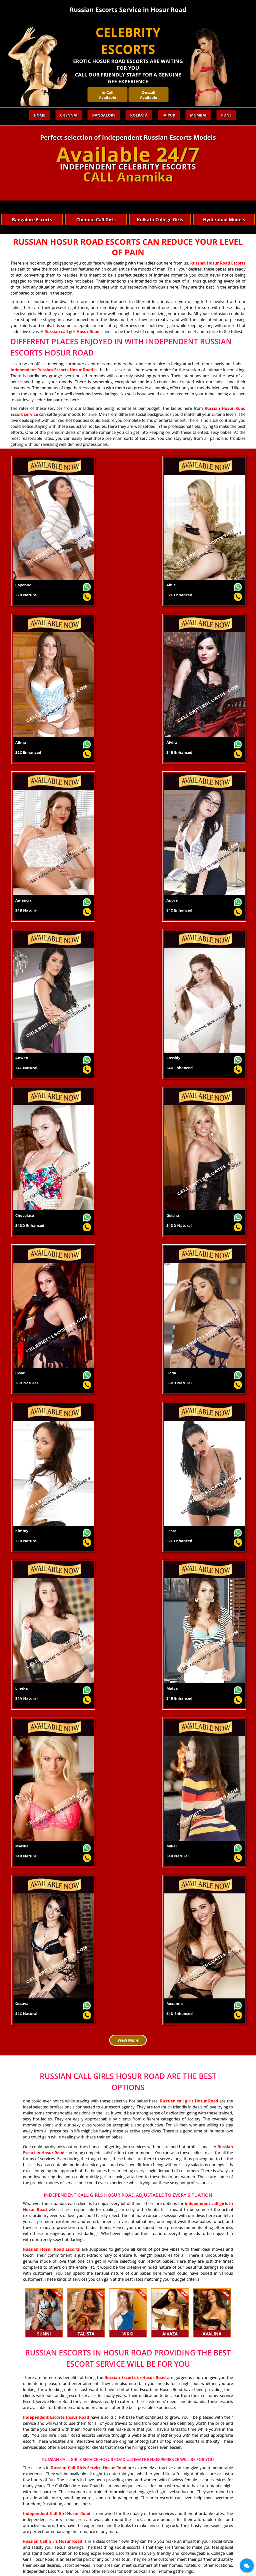 This screenshot has height=2576, width=256. I want to click on Lalbagh Road, so click(23, 2449).